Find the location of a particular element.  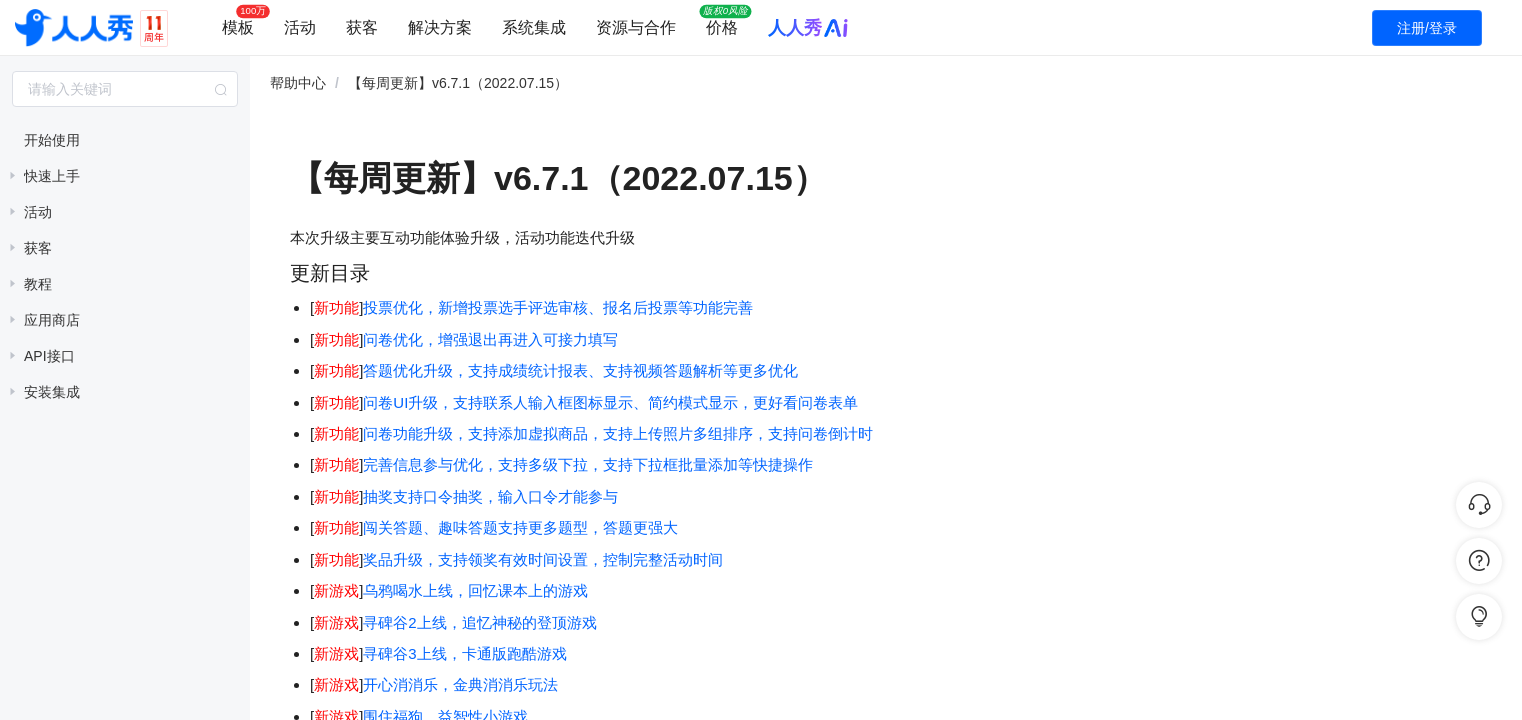

闯关答题、趣味答题支持更多题型，答题更强大 is located at coordinates (522, 527).